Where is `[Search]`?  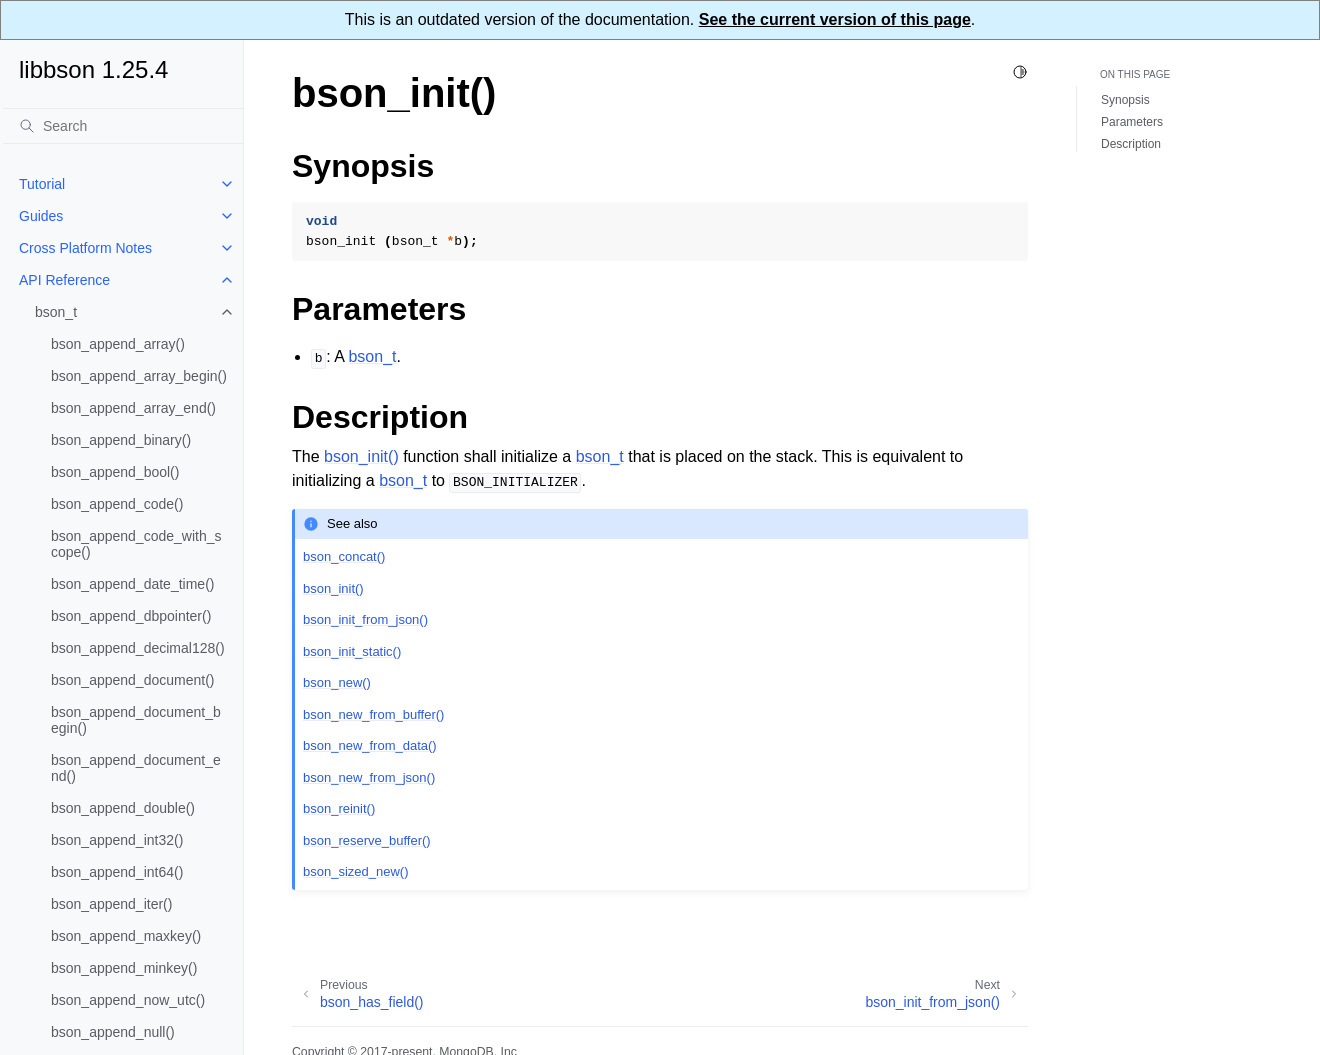
[Search] is located at coordinates (123, 126).